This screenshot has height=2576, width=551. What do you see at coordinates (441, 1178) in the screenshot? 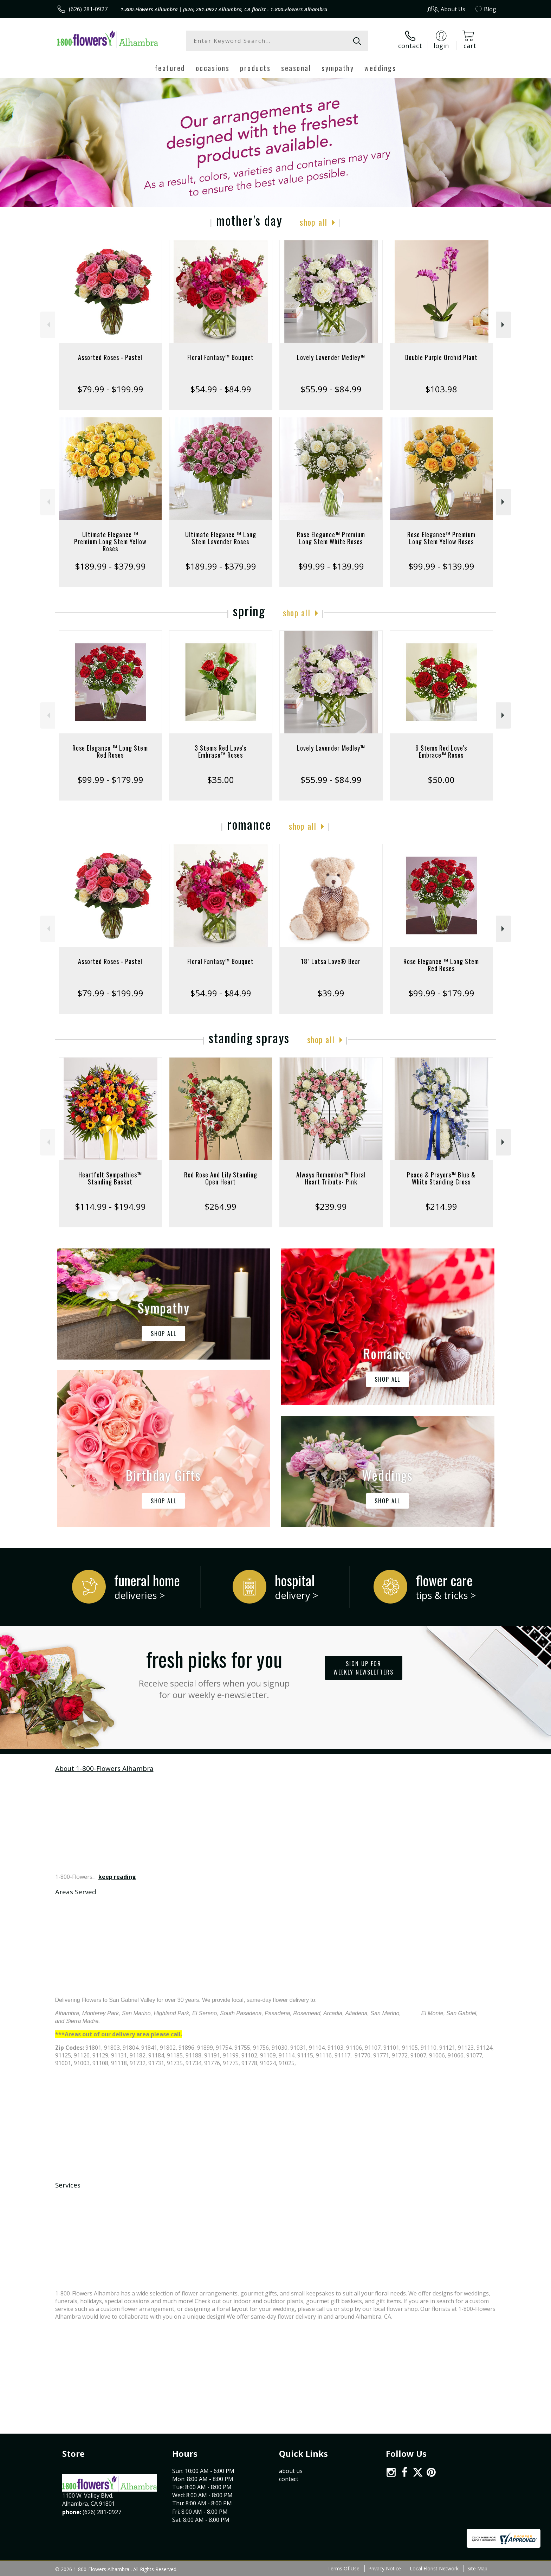
I see `Peace & Prayers™ Blue & White Standing Cross` at bounding box center [441, 1178].